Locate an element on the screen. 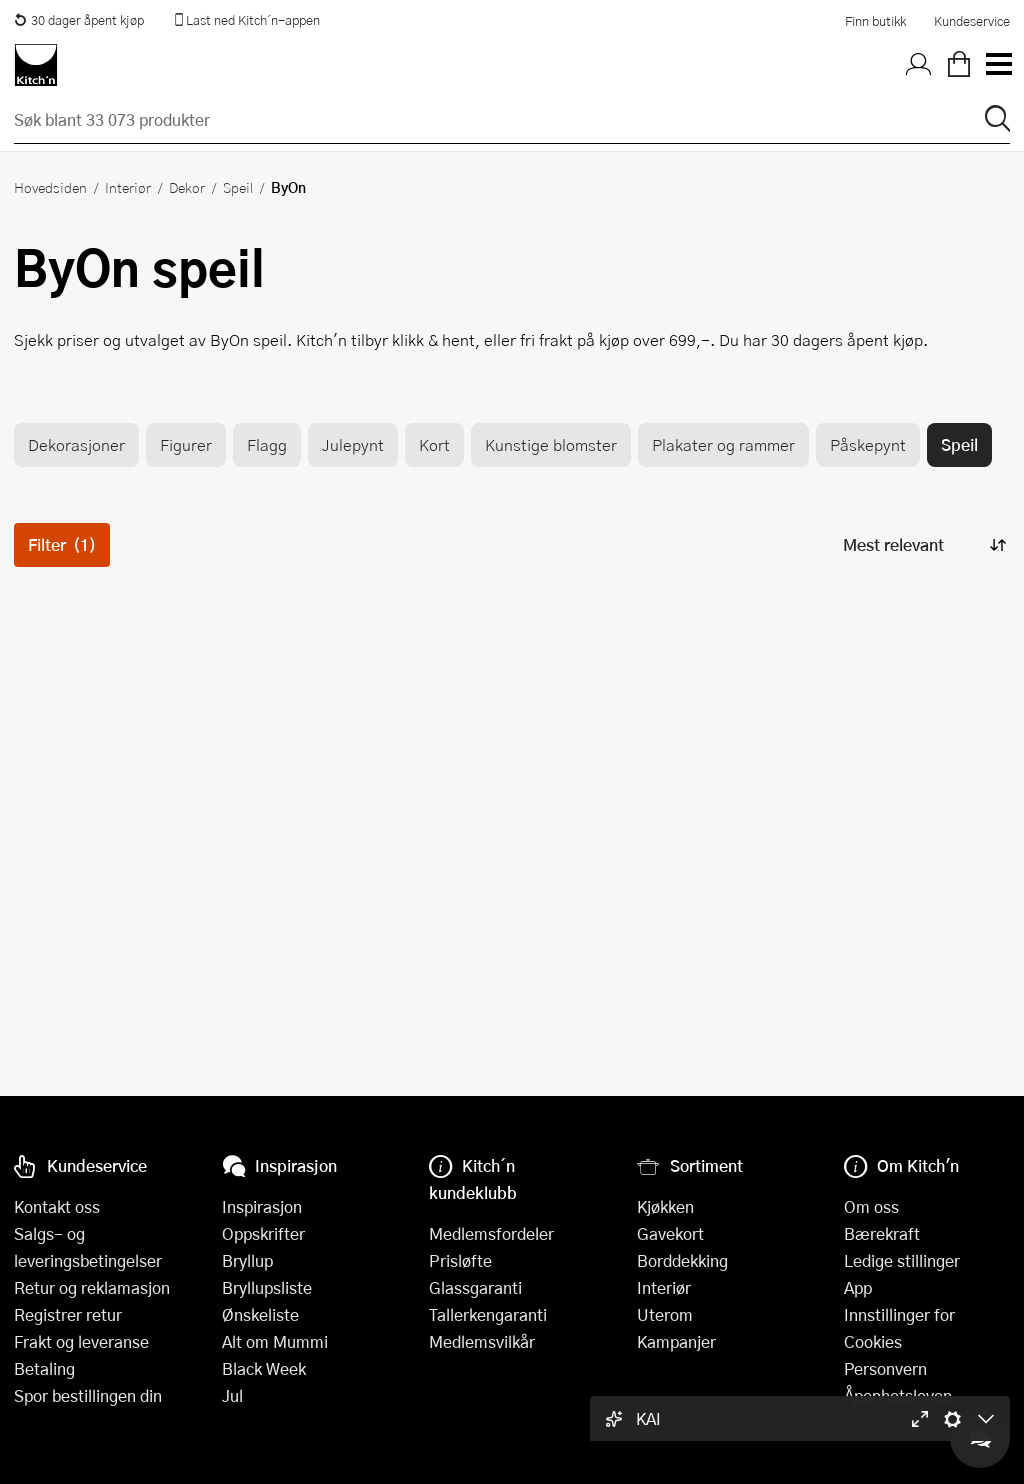  Åpenhetsloven is located at coordinates (898, 1395).